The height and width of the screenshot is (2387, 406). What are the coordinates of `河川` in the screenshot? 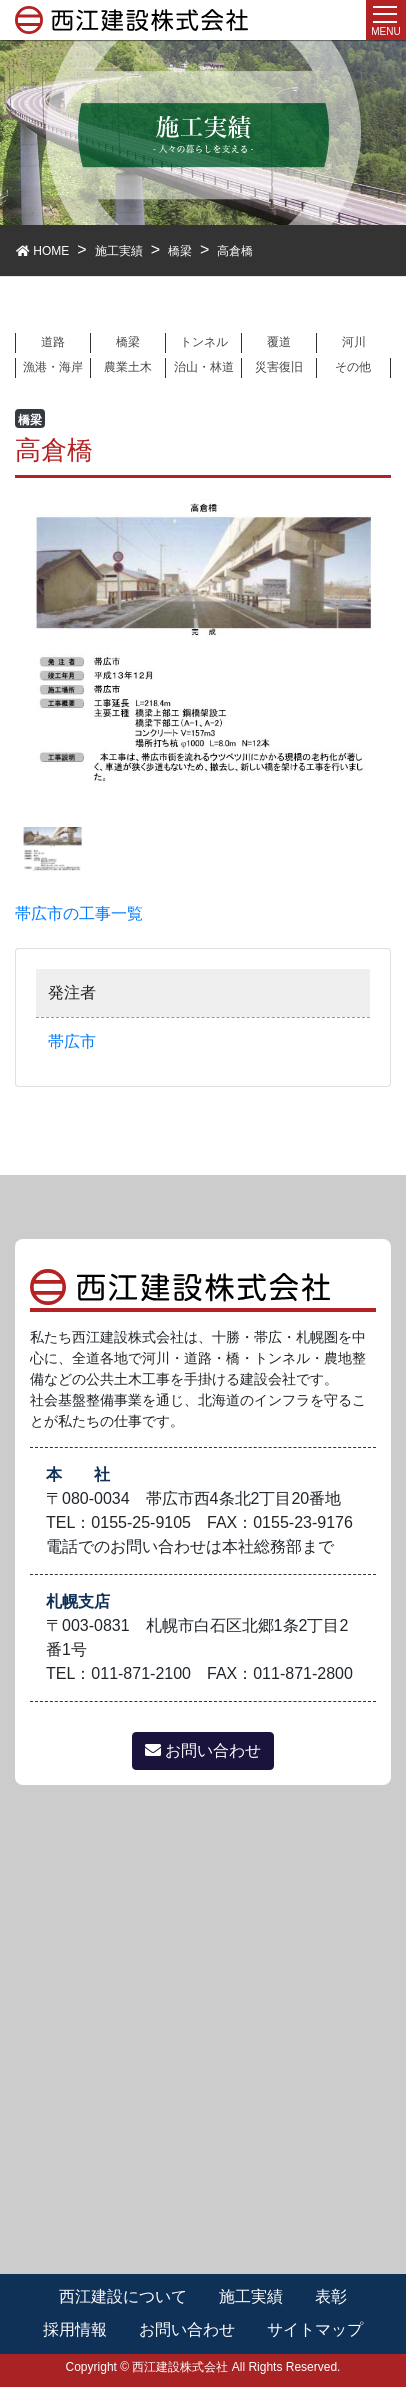 It's located at (354, 342).